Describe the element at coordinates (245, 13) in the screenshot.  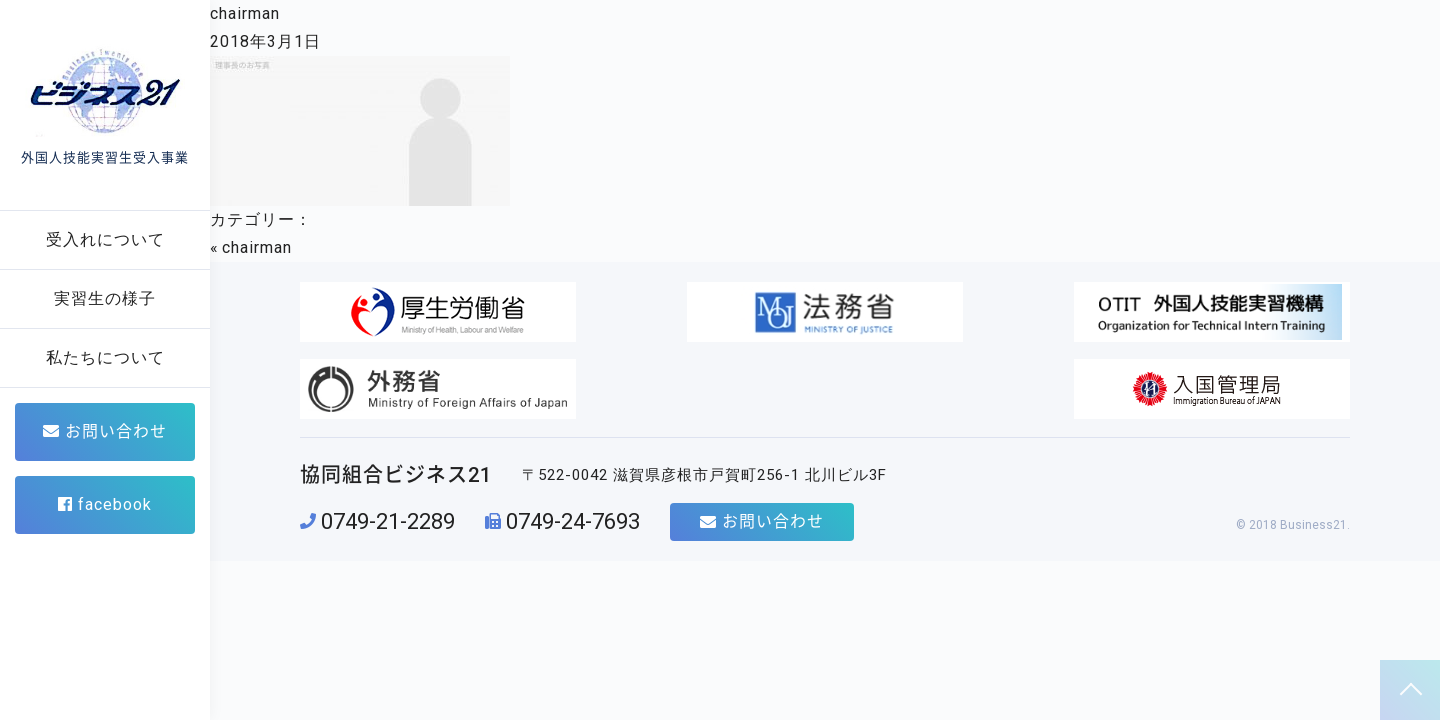
I see `chairman` at that location.